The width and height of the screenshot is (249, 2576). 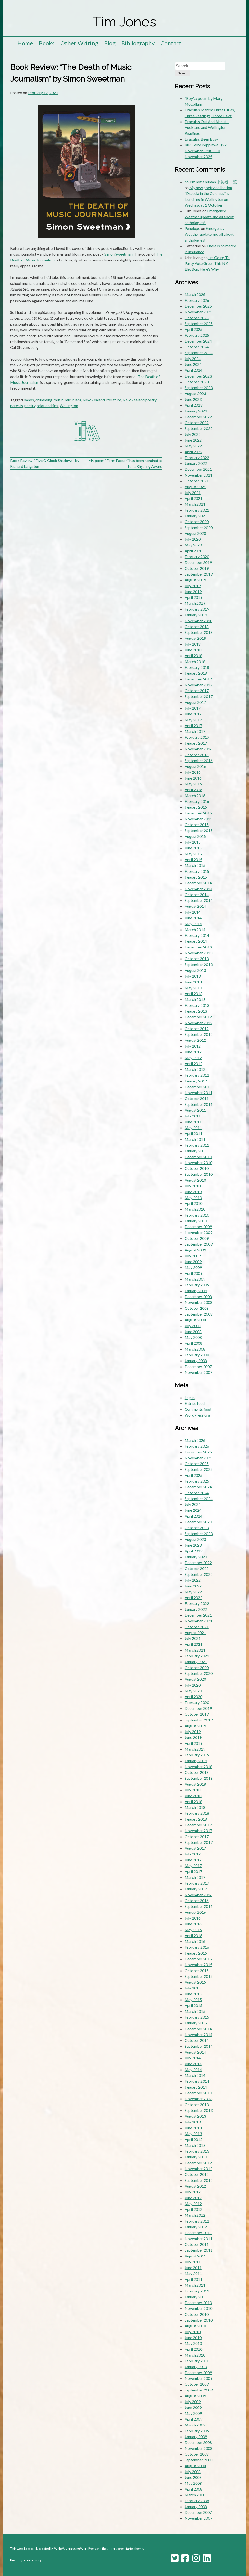 What do you see at coordinates (199, 428) in the screenshot?
I see `September 2022` at bounding box center [199, 428].